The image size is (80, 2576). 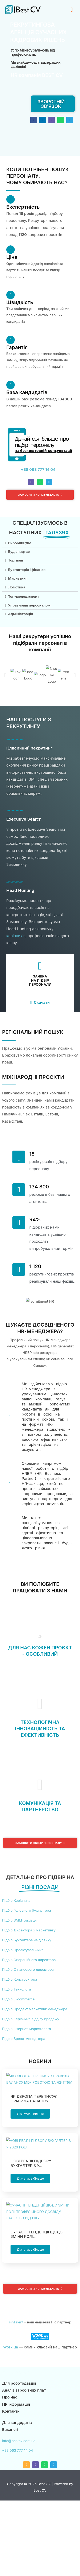 I want to click on Будівництво, so click(x=19, y=552).